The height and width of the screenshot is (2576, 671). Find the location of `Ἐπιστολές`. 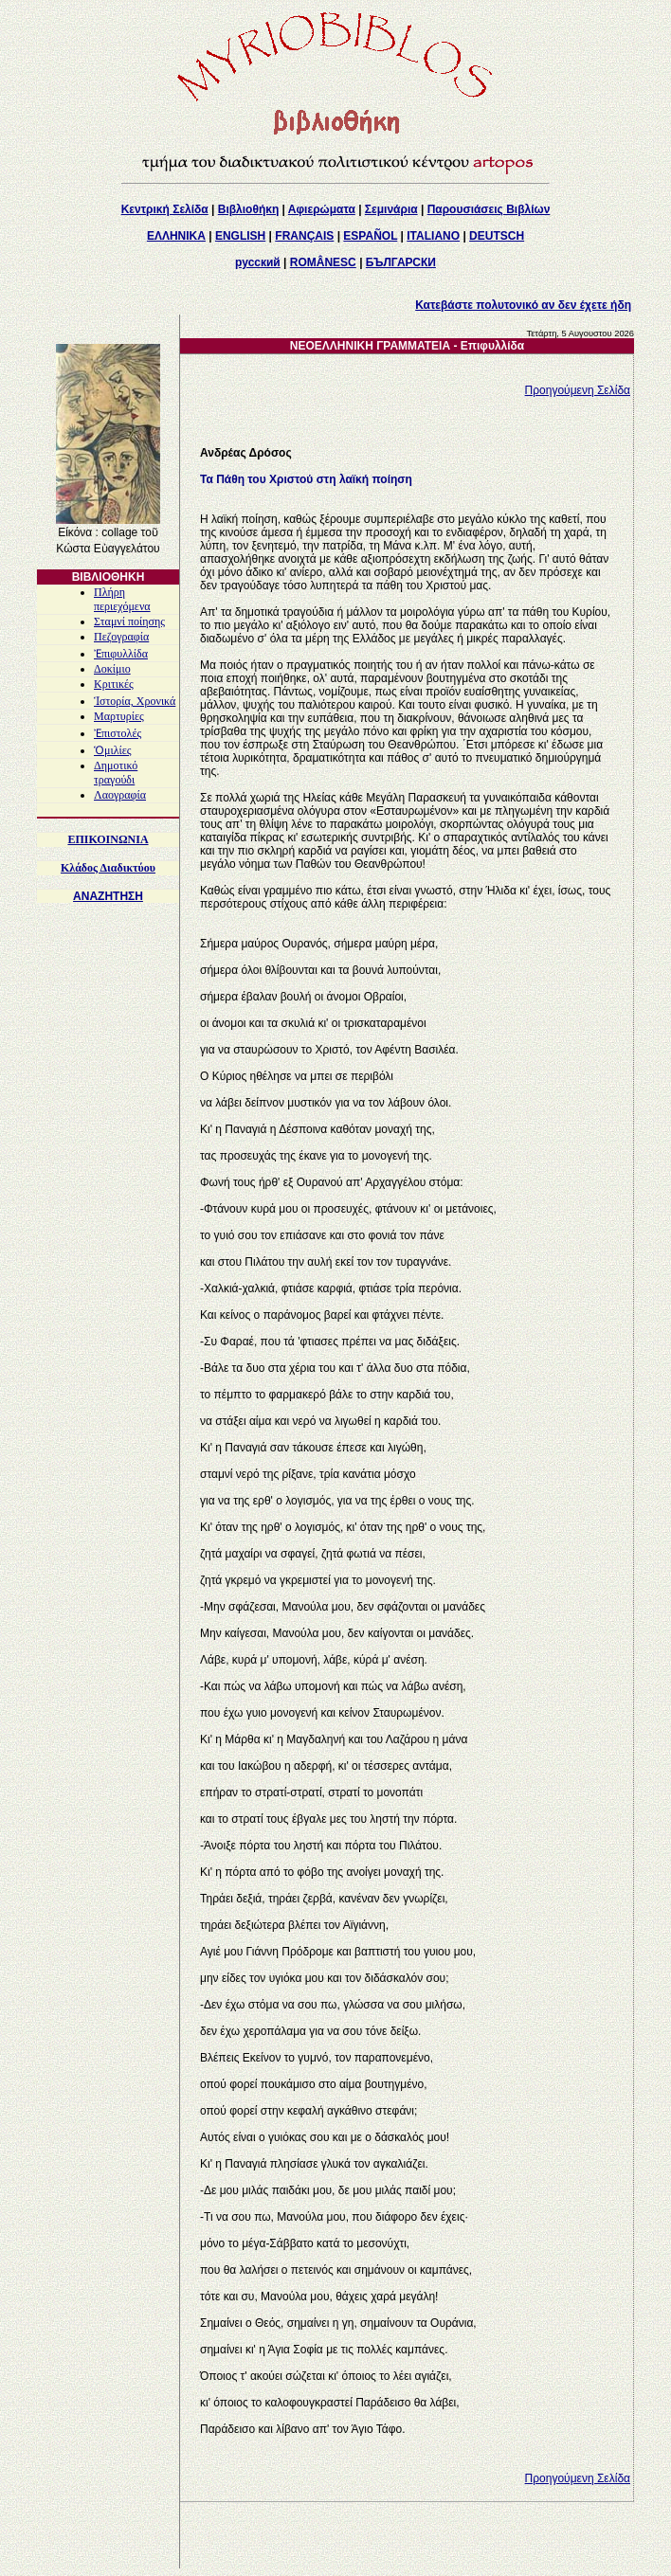

Ἐπιστολές is located at coordinates (117, 733).